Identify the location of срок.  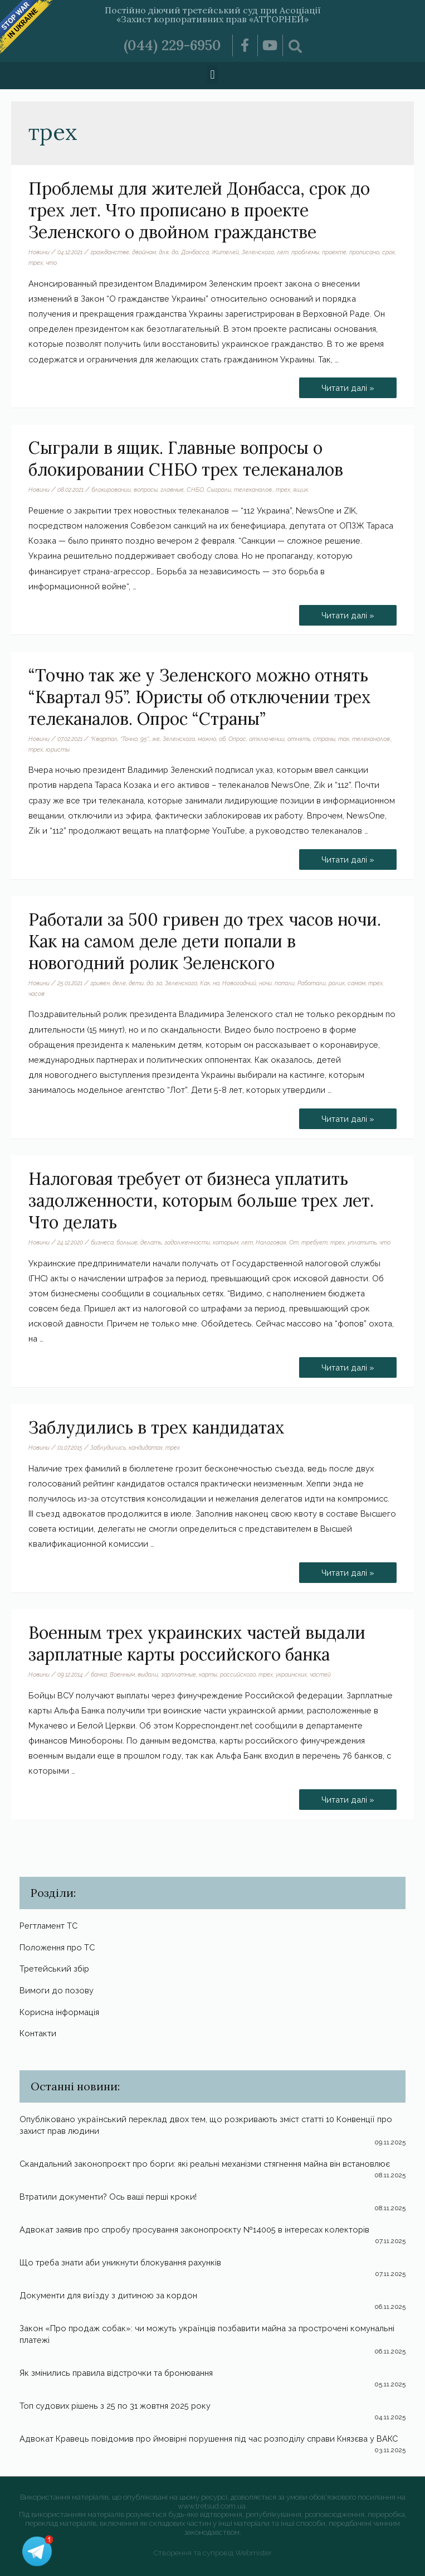
(388, 252).